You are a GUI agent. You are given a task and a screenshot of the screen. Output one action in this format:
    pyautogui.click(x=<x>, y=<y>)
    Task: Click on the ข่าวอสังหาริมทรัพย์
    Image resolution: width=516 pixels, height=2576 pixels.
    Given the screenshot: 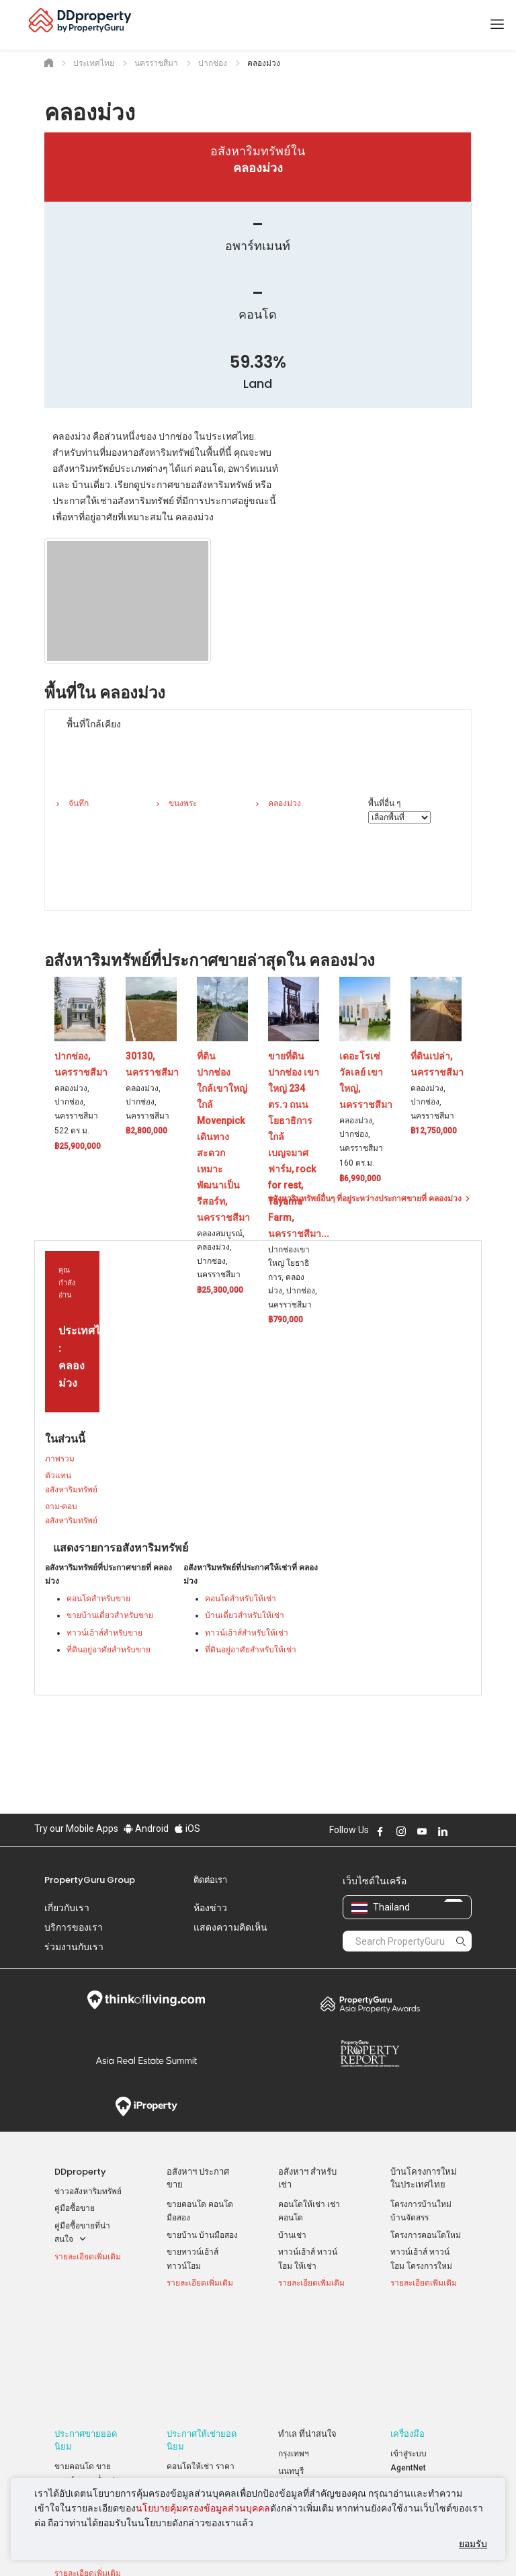 What is the action you would take?
    pyautogui.click(x=88, y=2191)
    